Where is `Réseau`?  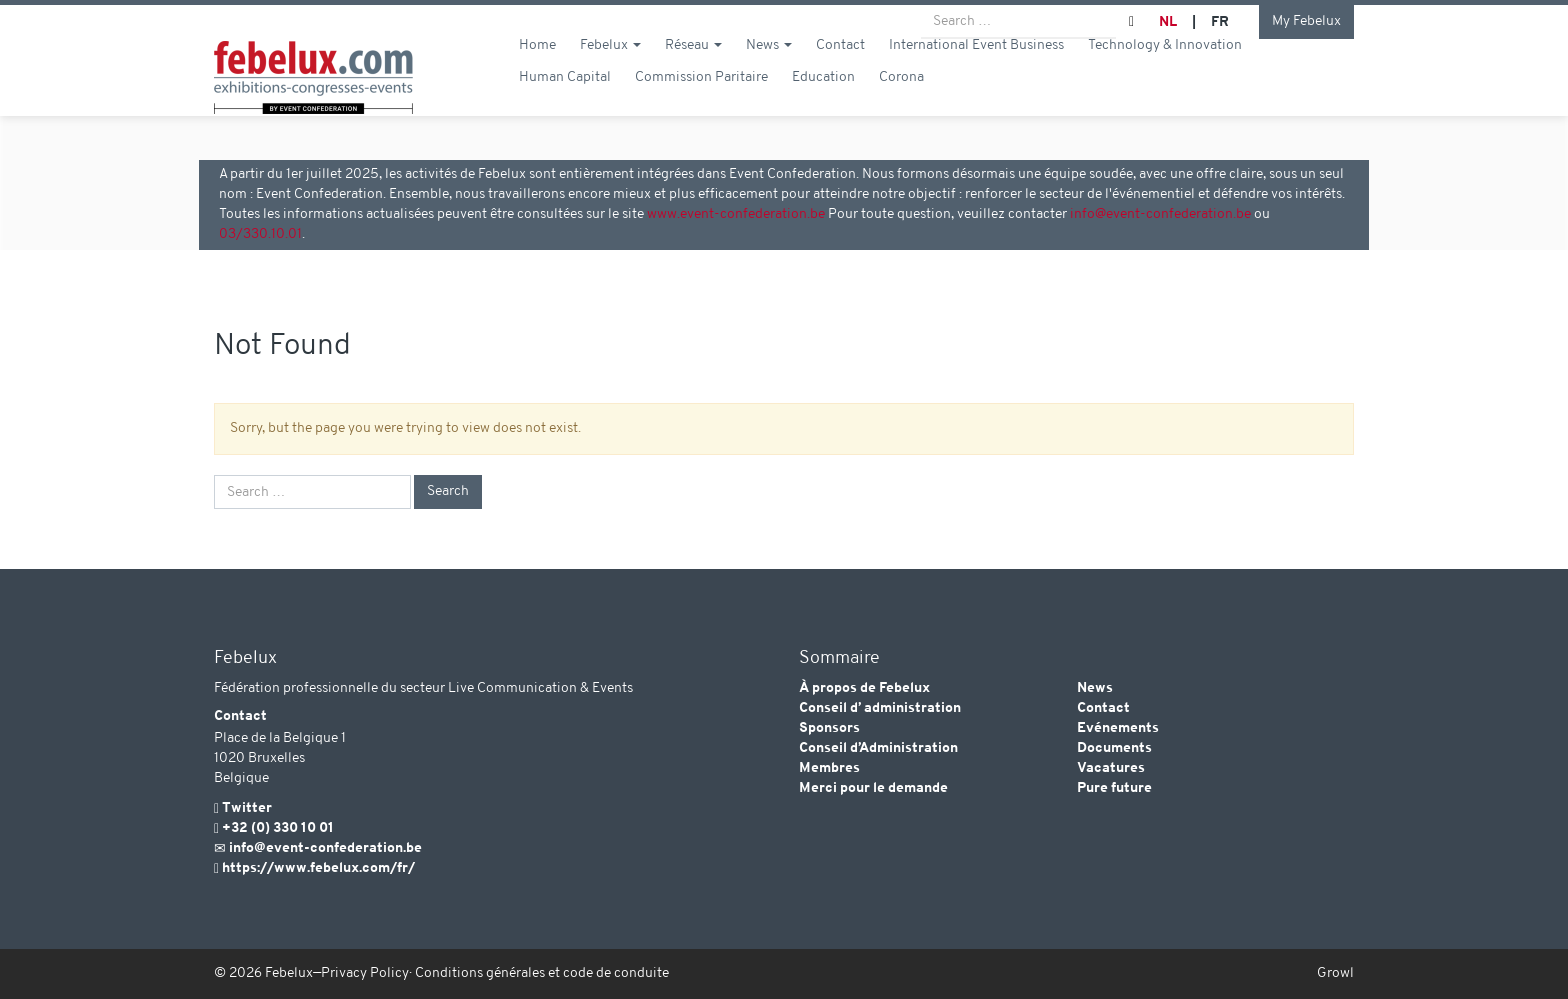 Réseau is located at coordinates (693, 69).